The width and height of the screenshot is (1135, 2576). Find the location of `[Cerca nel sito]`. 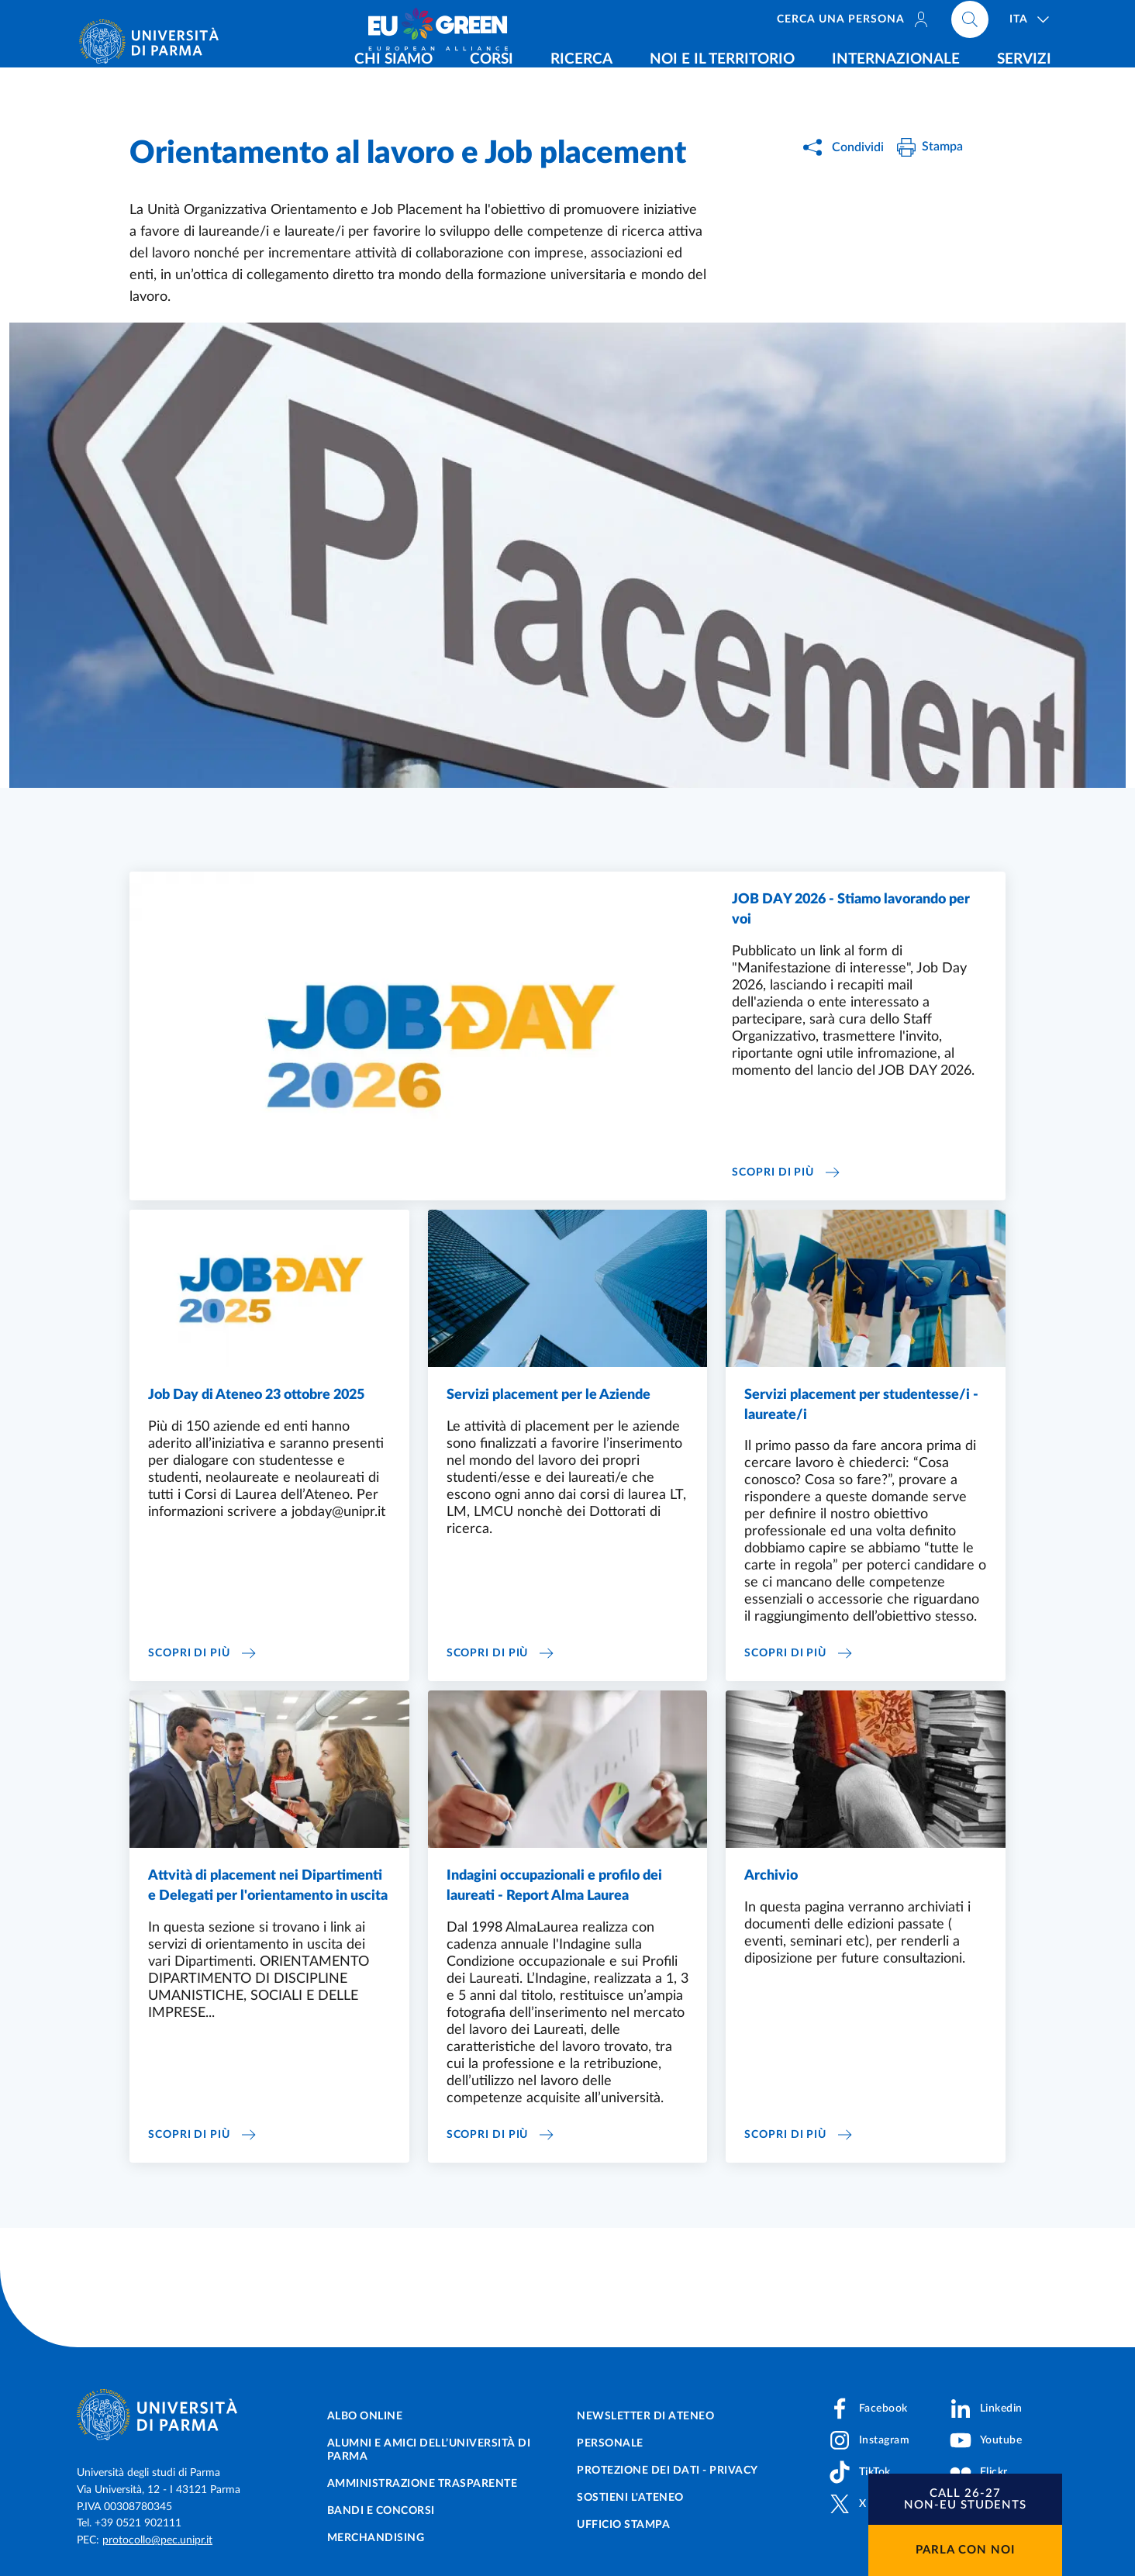

[Cerca nel sito] is located at coordinates (969, 23).